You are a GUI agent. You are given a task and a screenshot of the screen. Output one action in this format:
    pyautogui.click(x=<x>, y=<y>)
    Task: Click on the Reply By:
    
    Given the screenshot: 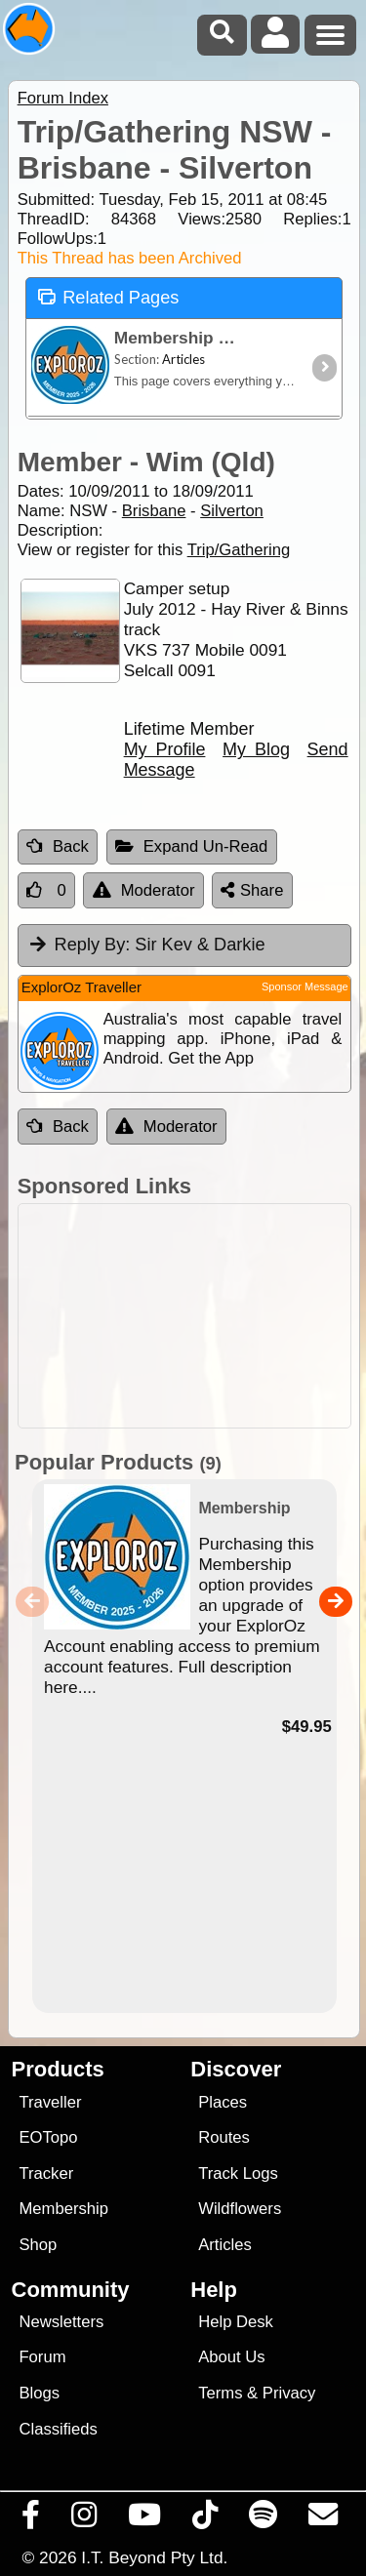 What is the action you would take?
    pyautogui.click(x=93, y=944)
    